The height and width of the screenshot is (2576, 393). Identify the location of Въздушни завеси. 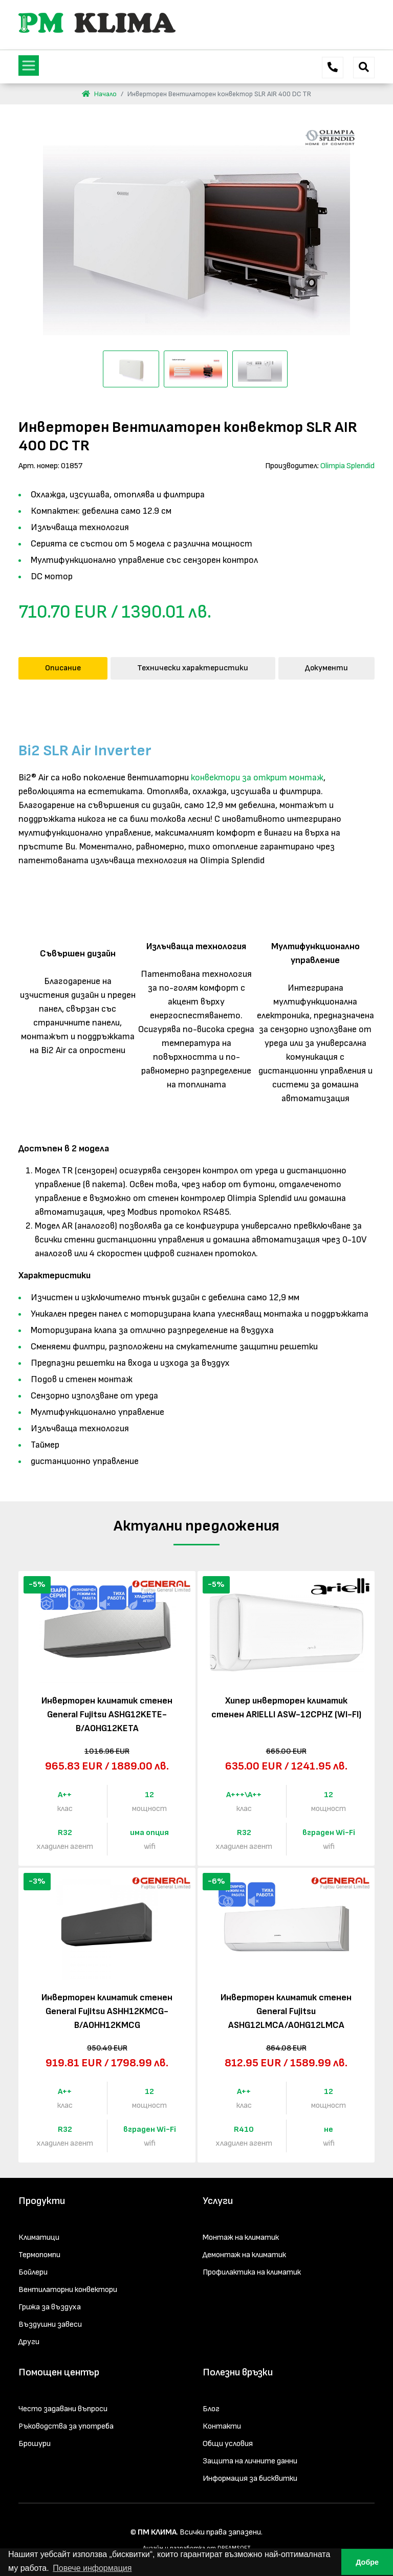
(50, 2324).